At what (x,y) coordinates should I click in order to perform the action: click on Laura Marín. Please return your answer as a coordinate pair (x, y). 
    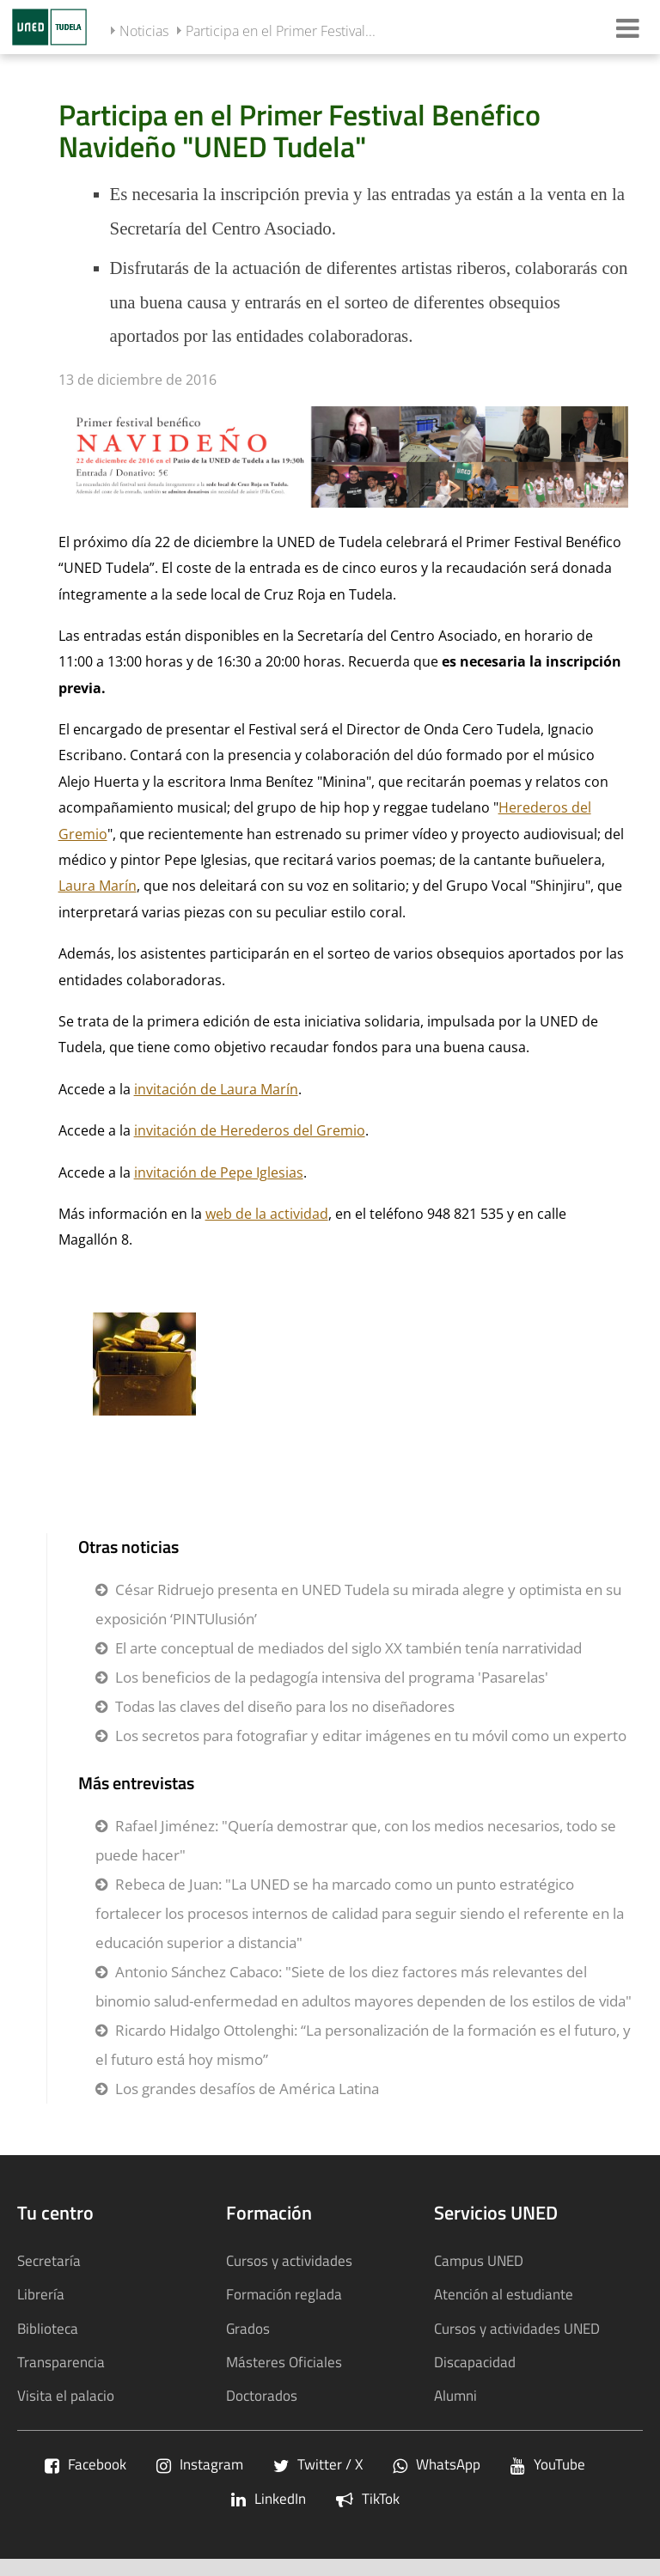
    Looking at the image, I should click on (97, 885).